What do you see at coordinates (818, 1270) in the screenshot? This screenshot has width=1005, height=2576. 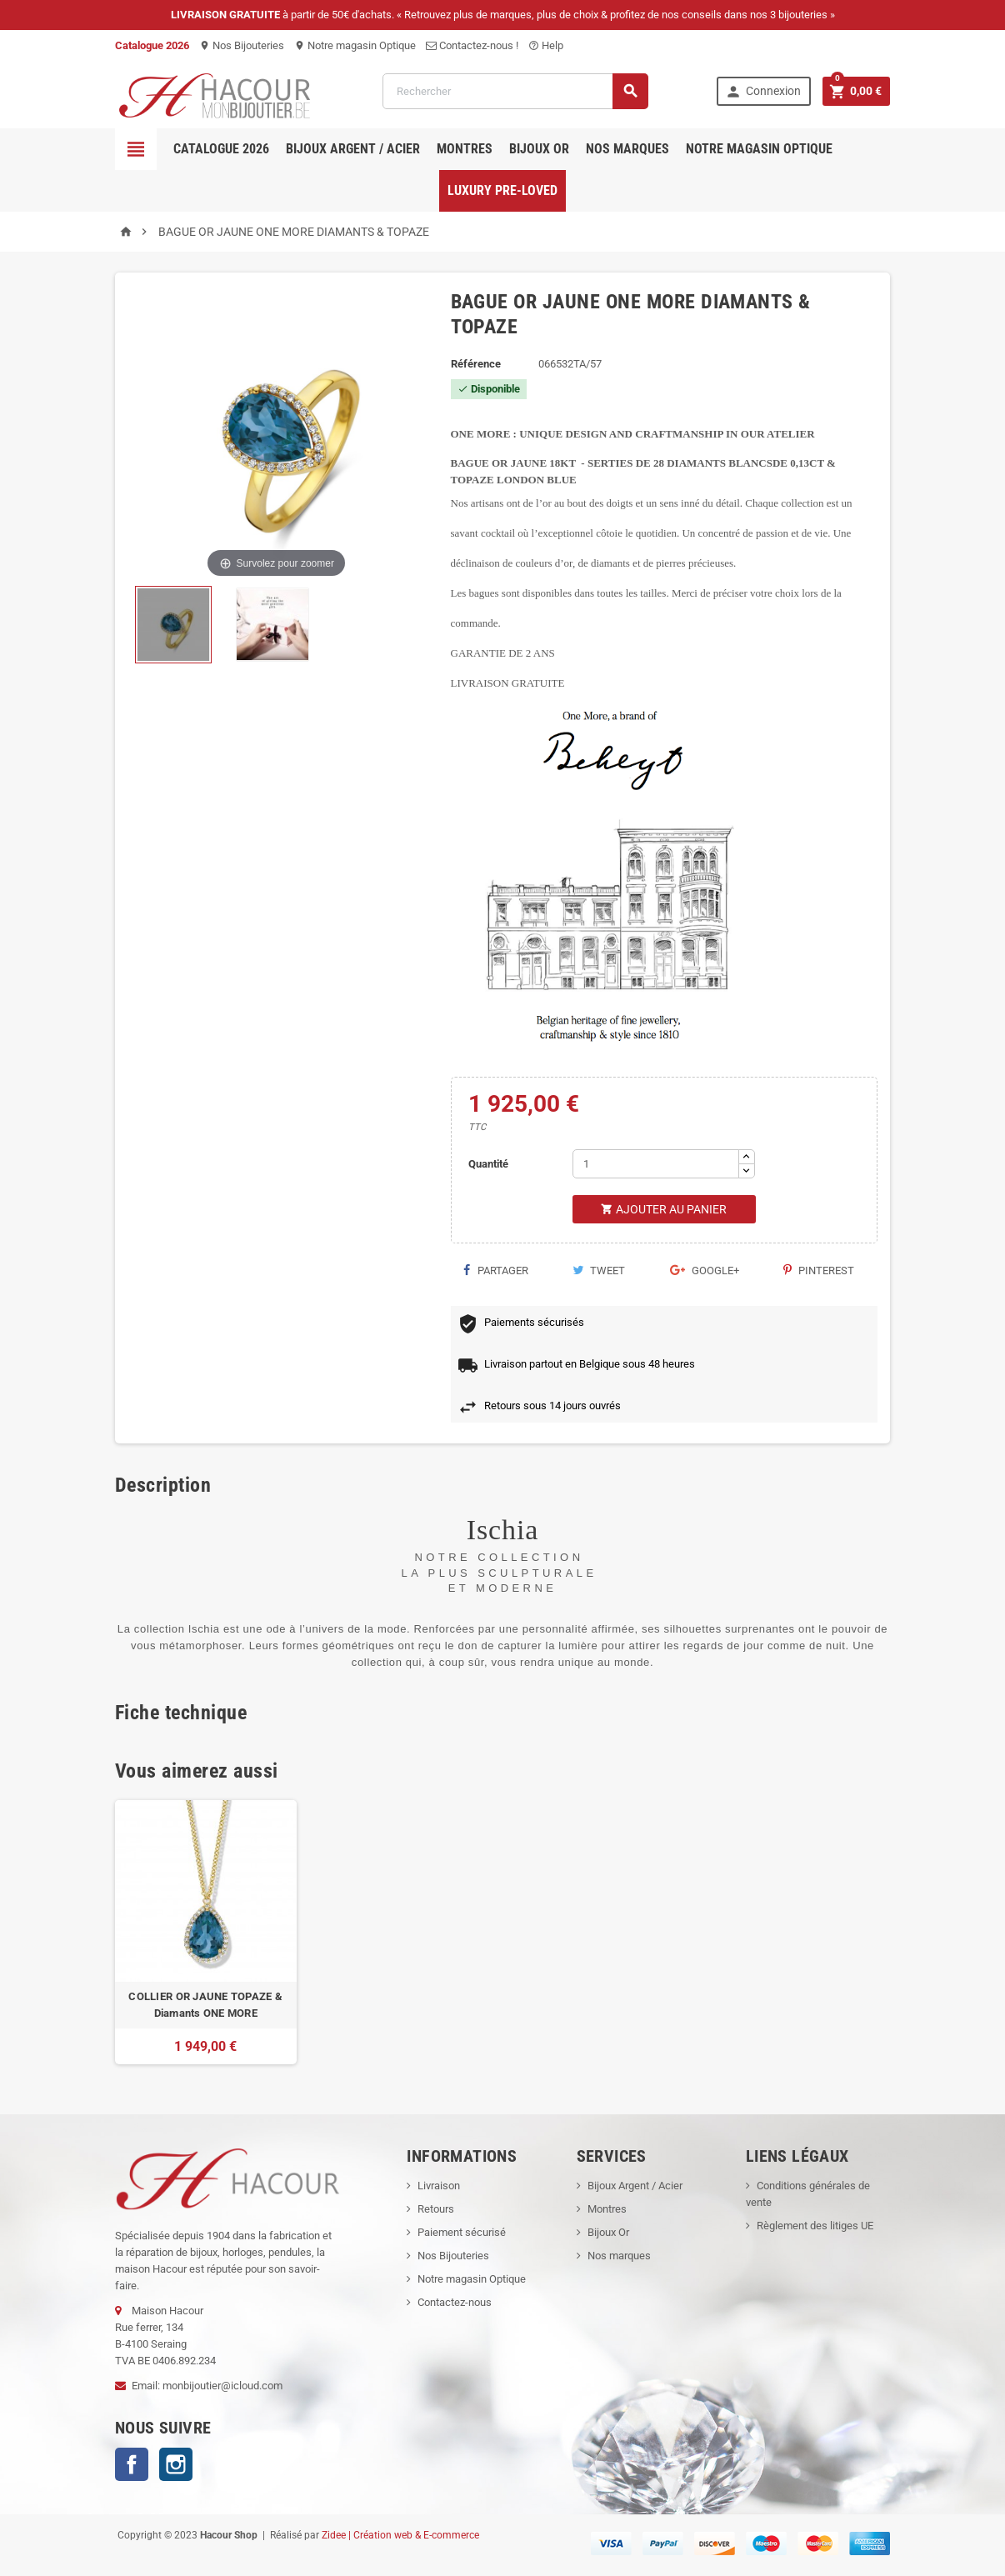 I see `Pinterest` at bounding box center [818, 1270].